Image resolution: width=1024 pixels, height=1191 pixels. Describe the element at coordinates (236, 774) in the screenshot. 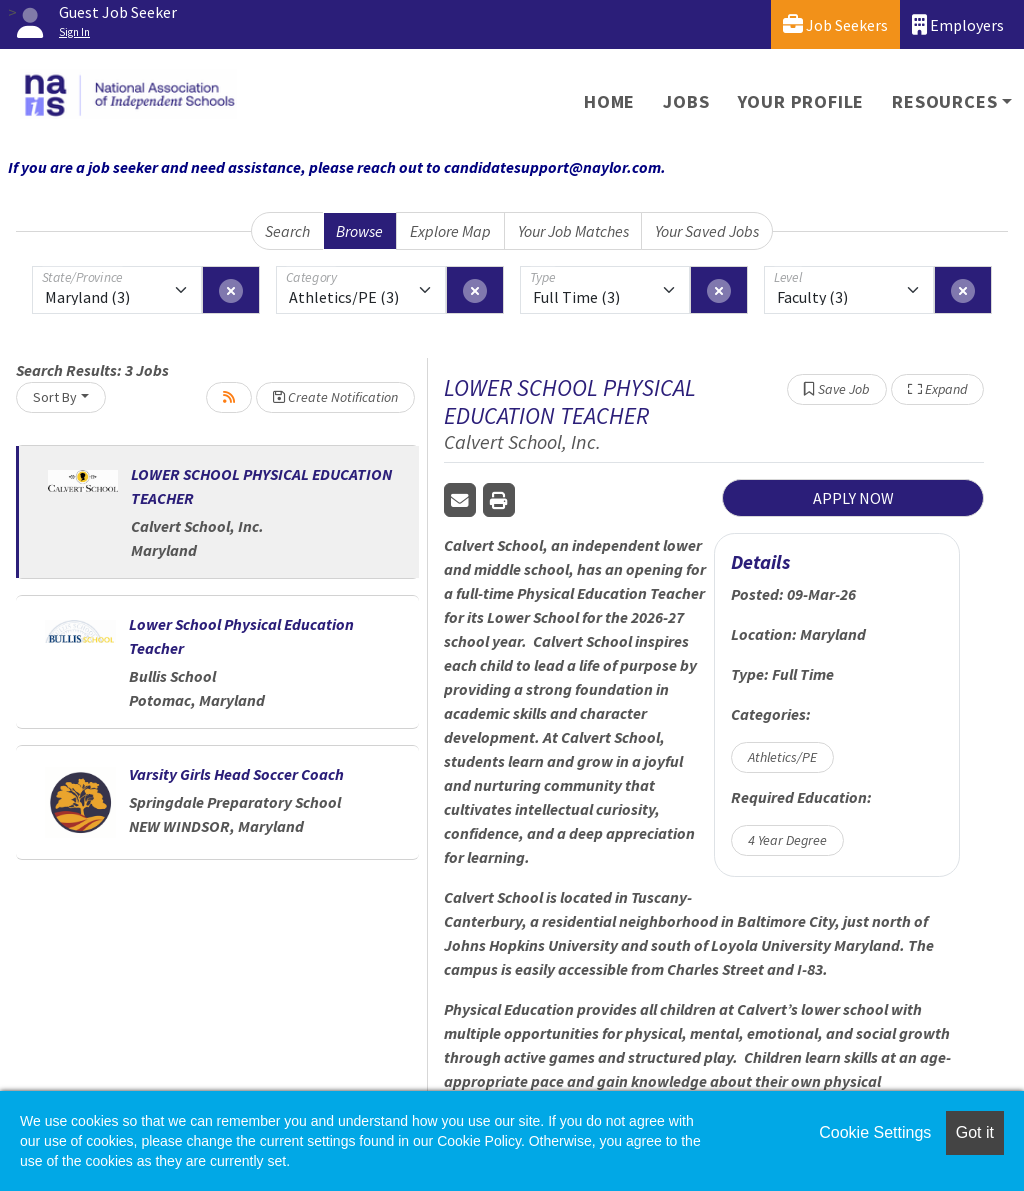

I see `Varsity Girls Head Soccer Coach` at that location.